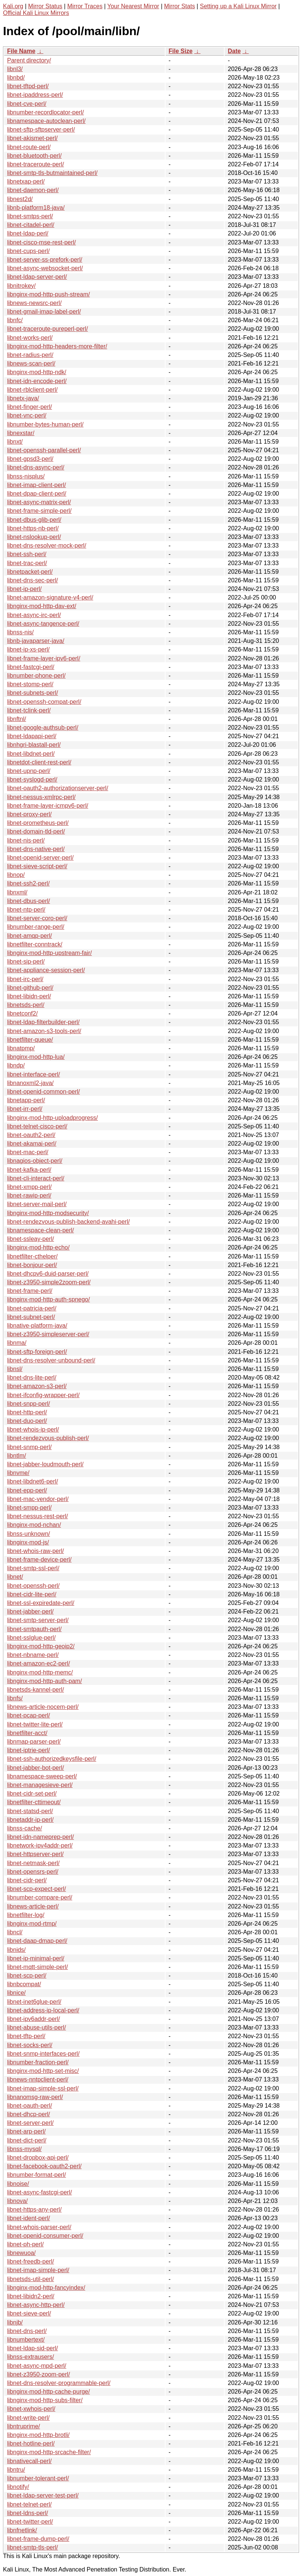 This screenshot has height=2576, width=302. What do you see at coordinates (17, 892) in the screenshot?
I see `libnxml/` at bounding box center [17, 892].